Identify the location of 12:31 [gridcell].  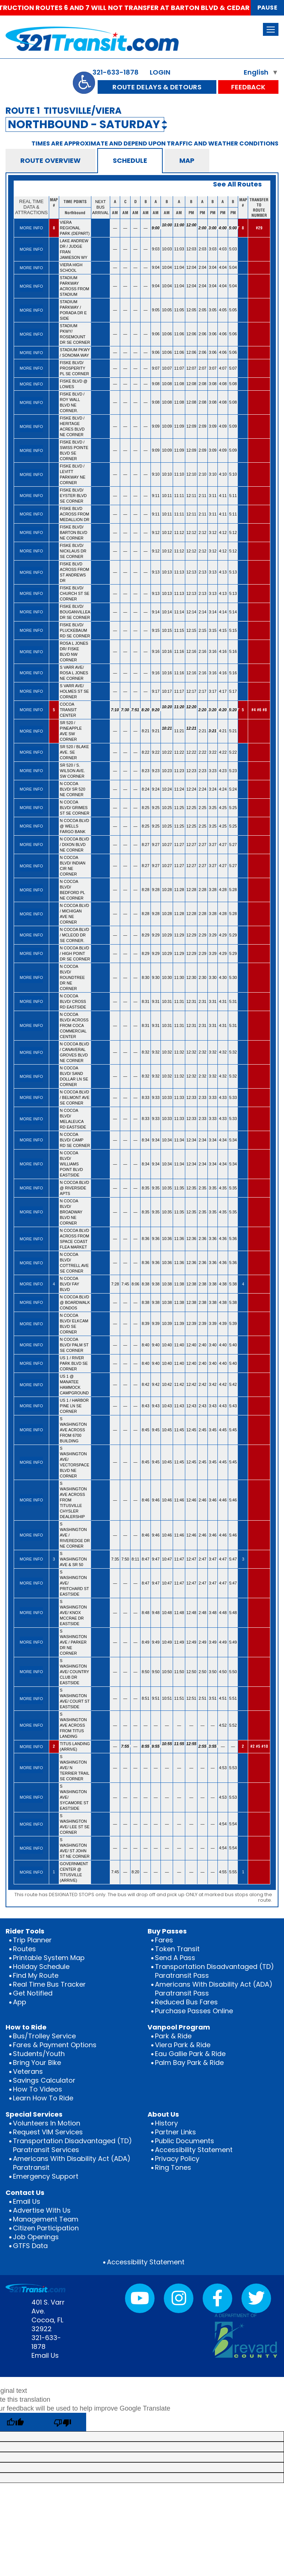
(191, 1001).